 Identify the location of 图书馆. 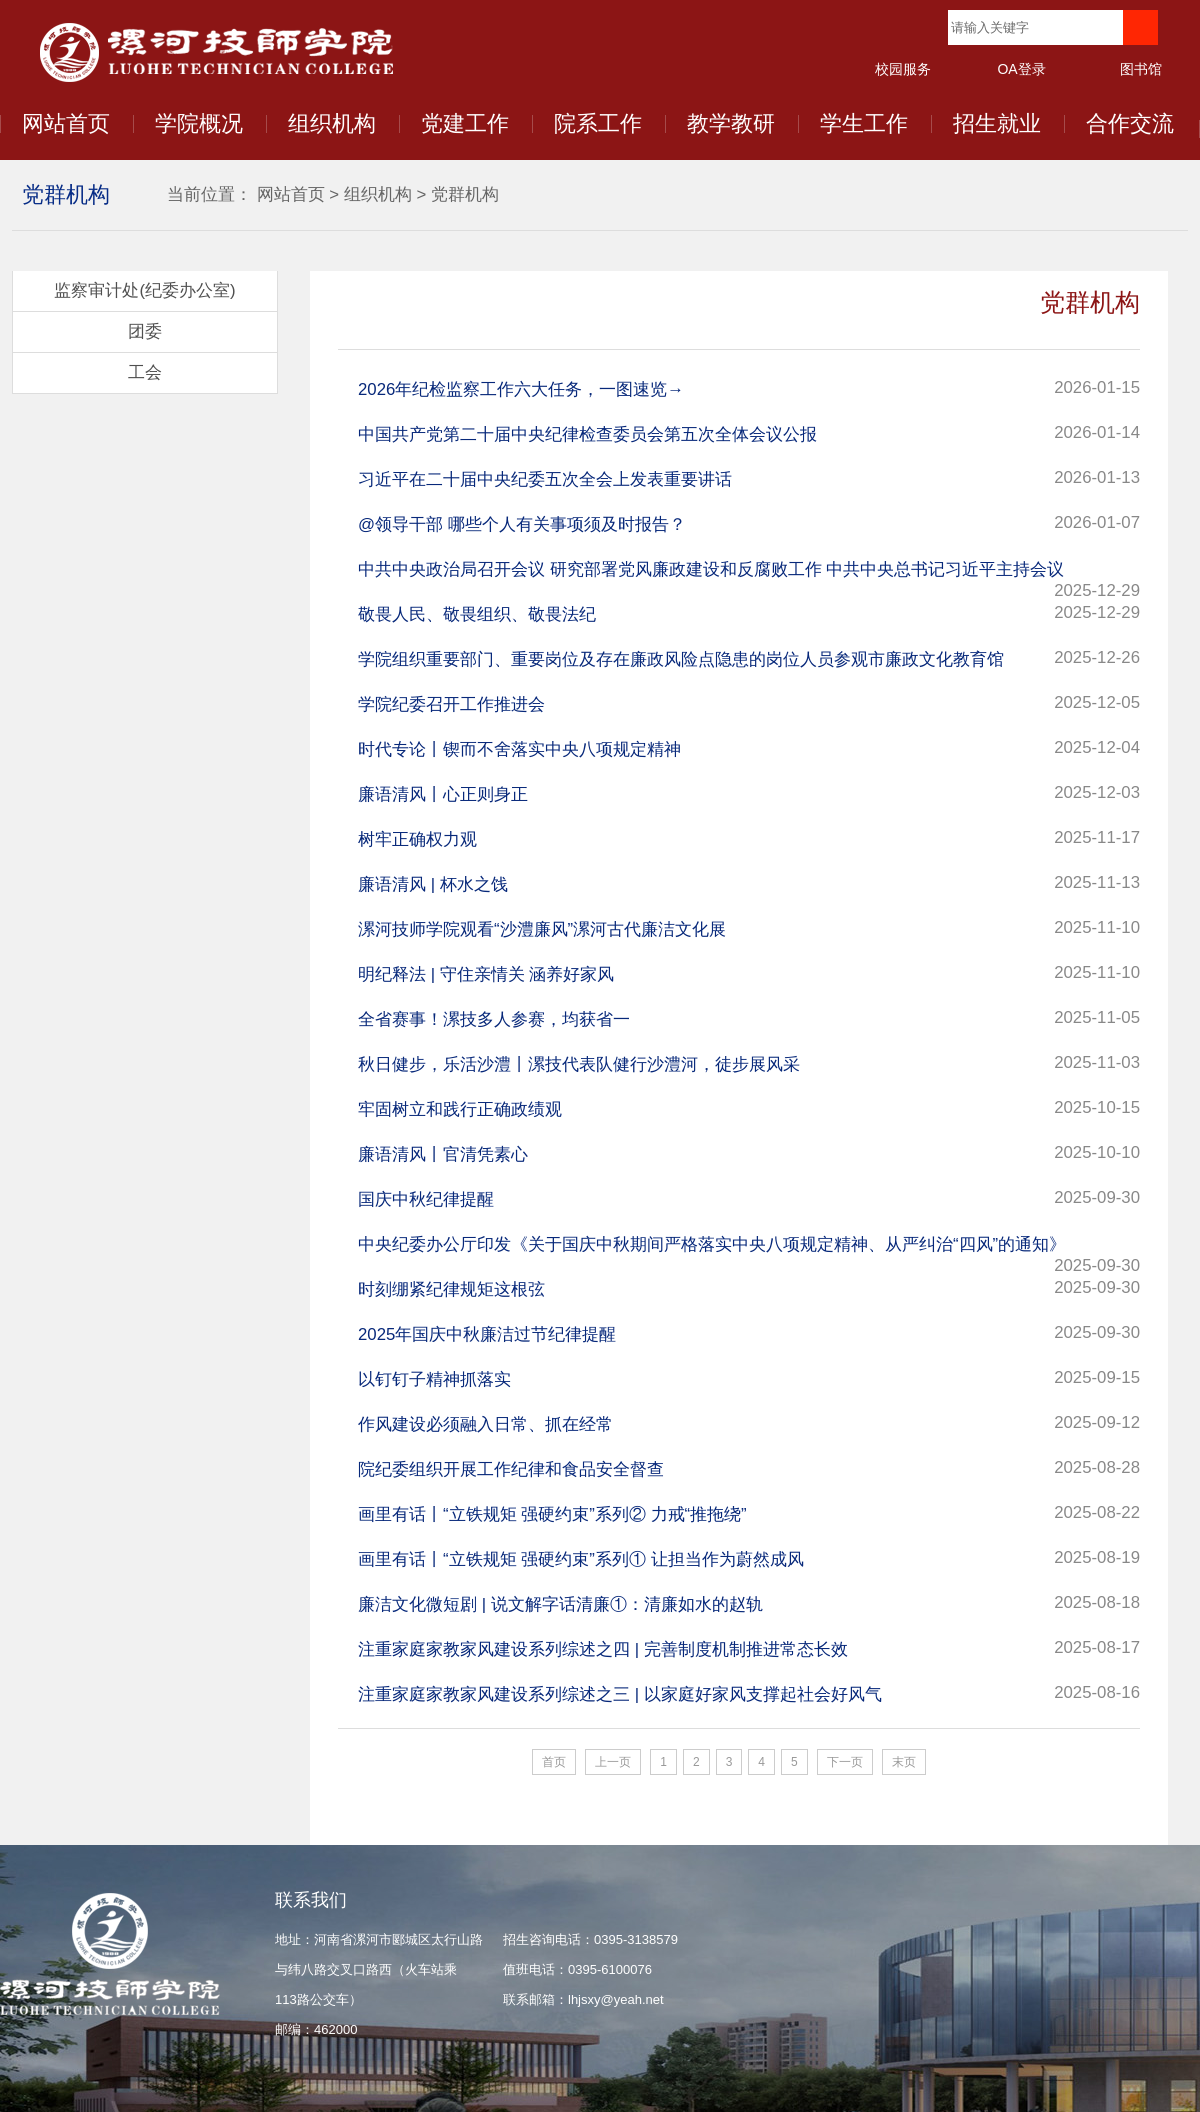
(1141, 69).